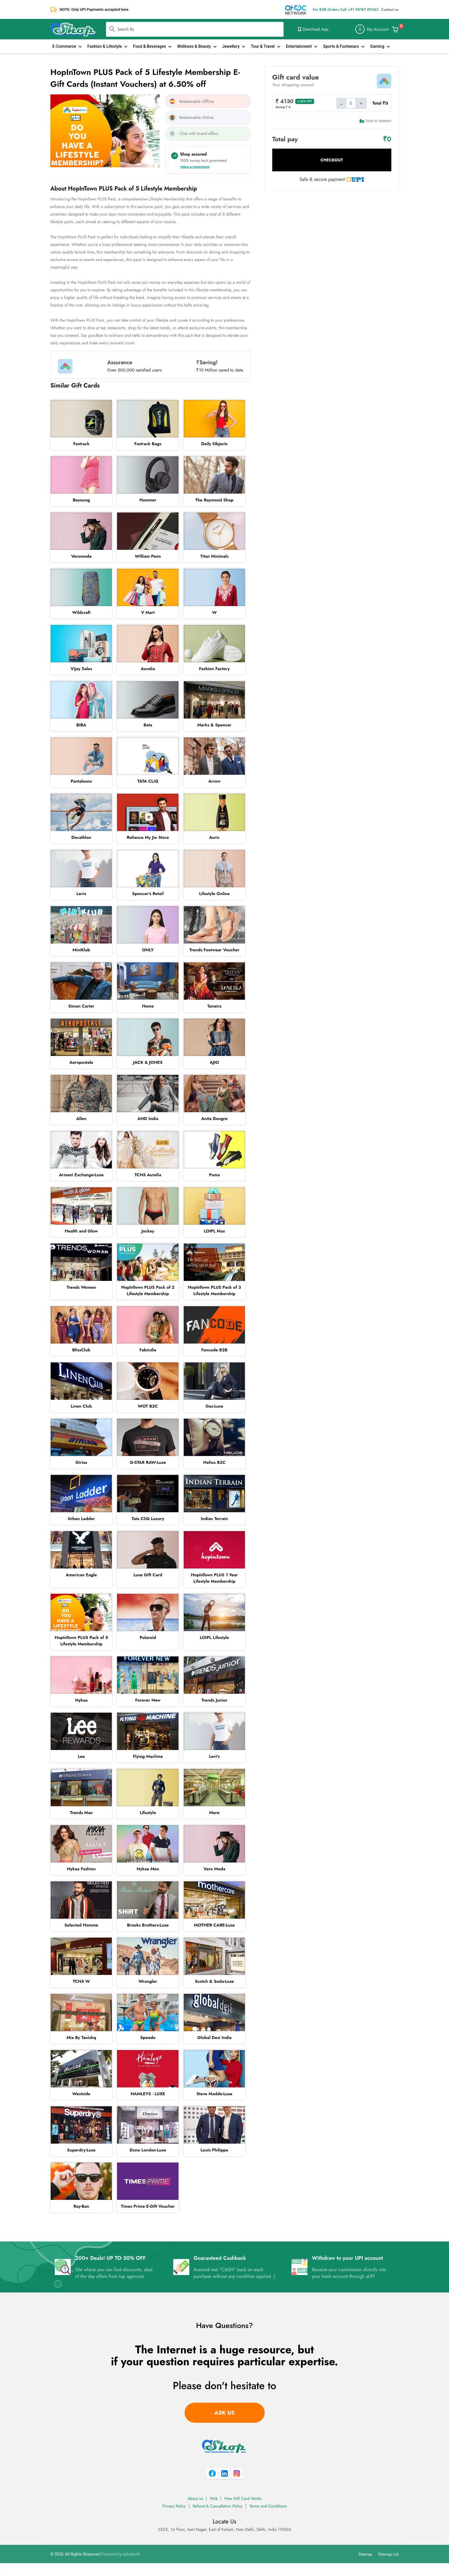 This screenshot has width=449, height=2576. Describe the element at coordinates (268, 2506) in the screenshot. I see `Terms and Conditions` at that location.